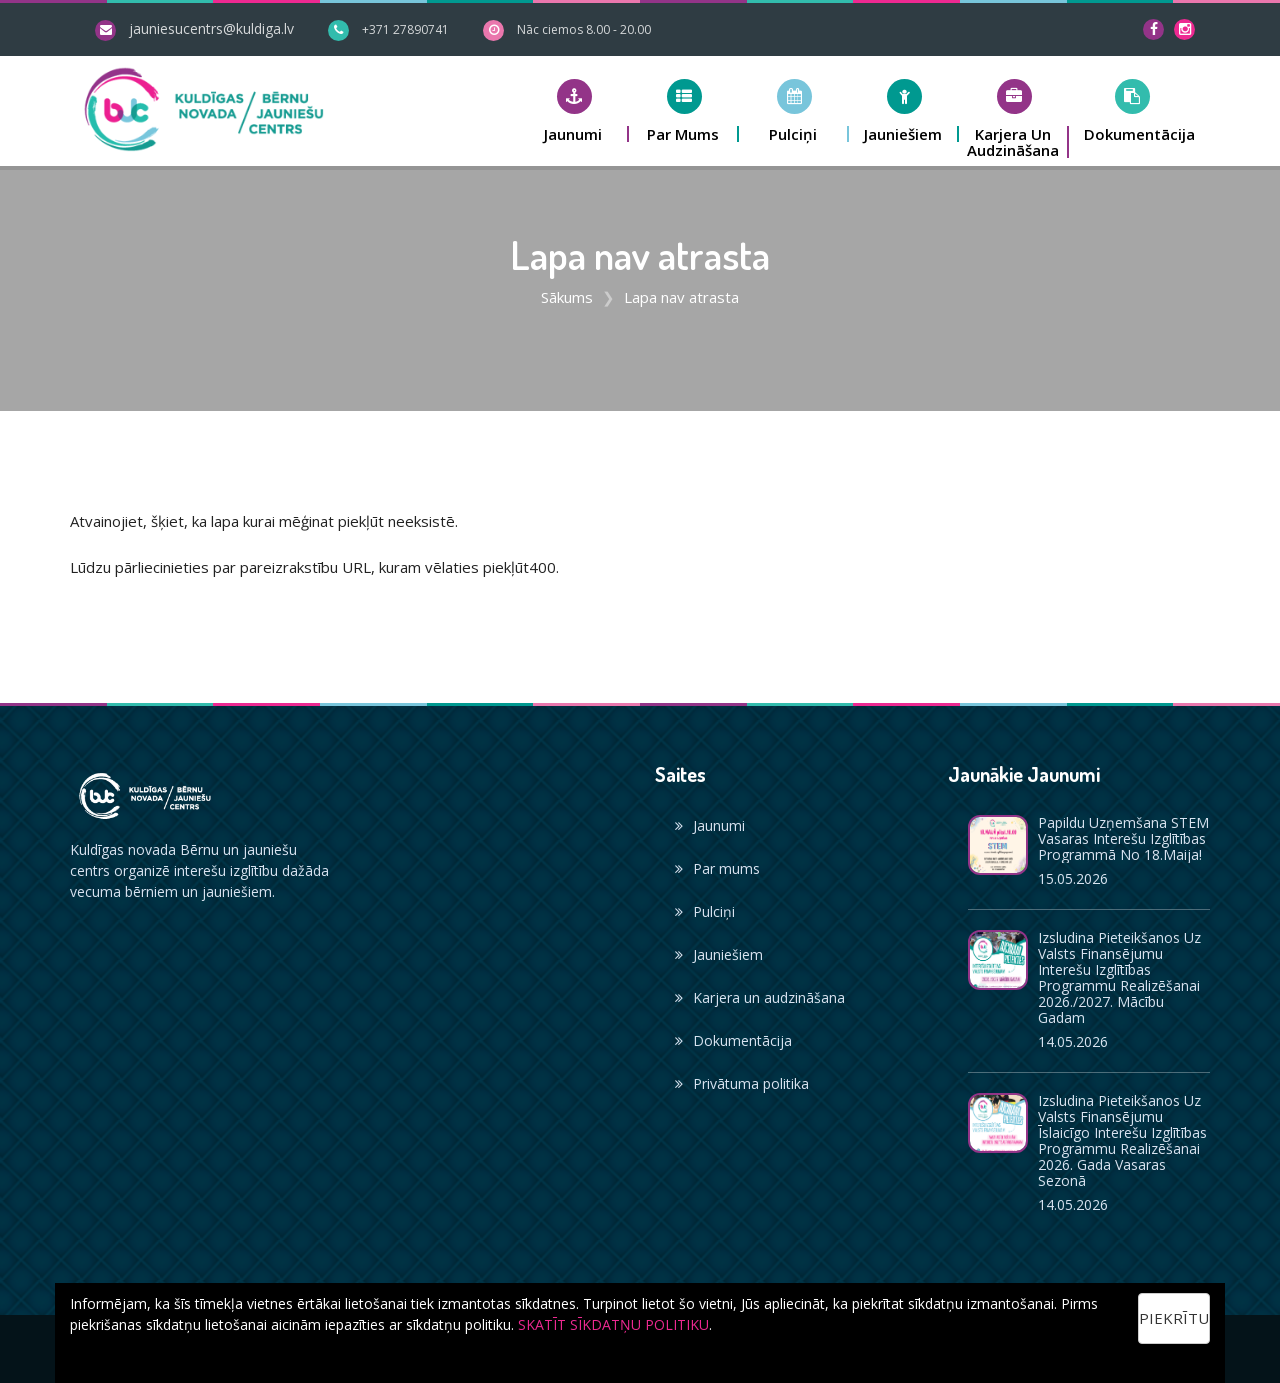 This screenshot has height=1383, width=1280. Describe the element at coordinates (211, 28) in the screenshot. I see `jauniesucentrs@kuldiga.lv` at that location.